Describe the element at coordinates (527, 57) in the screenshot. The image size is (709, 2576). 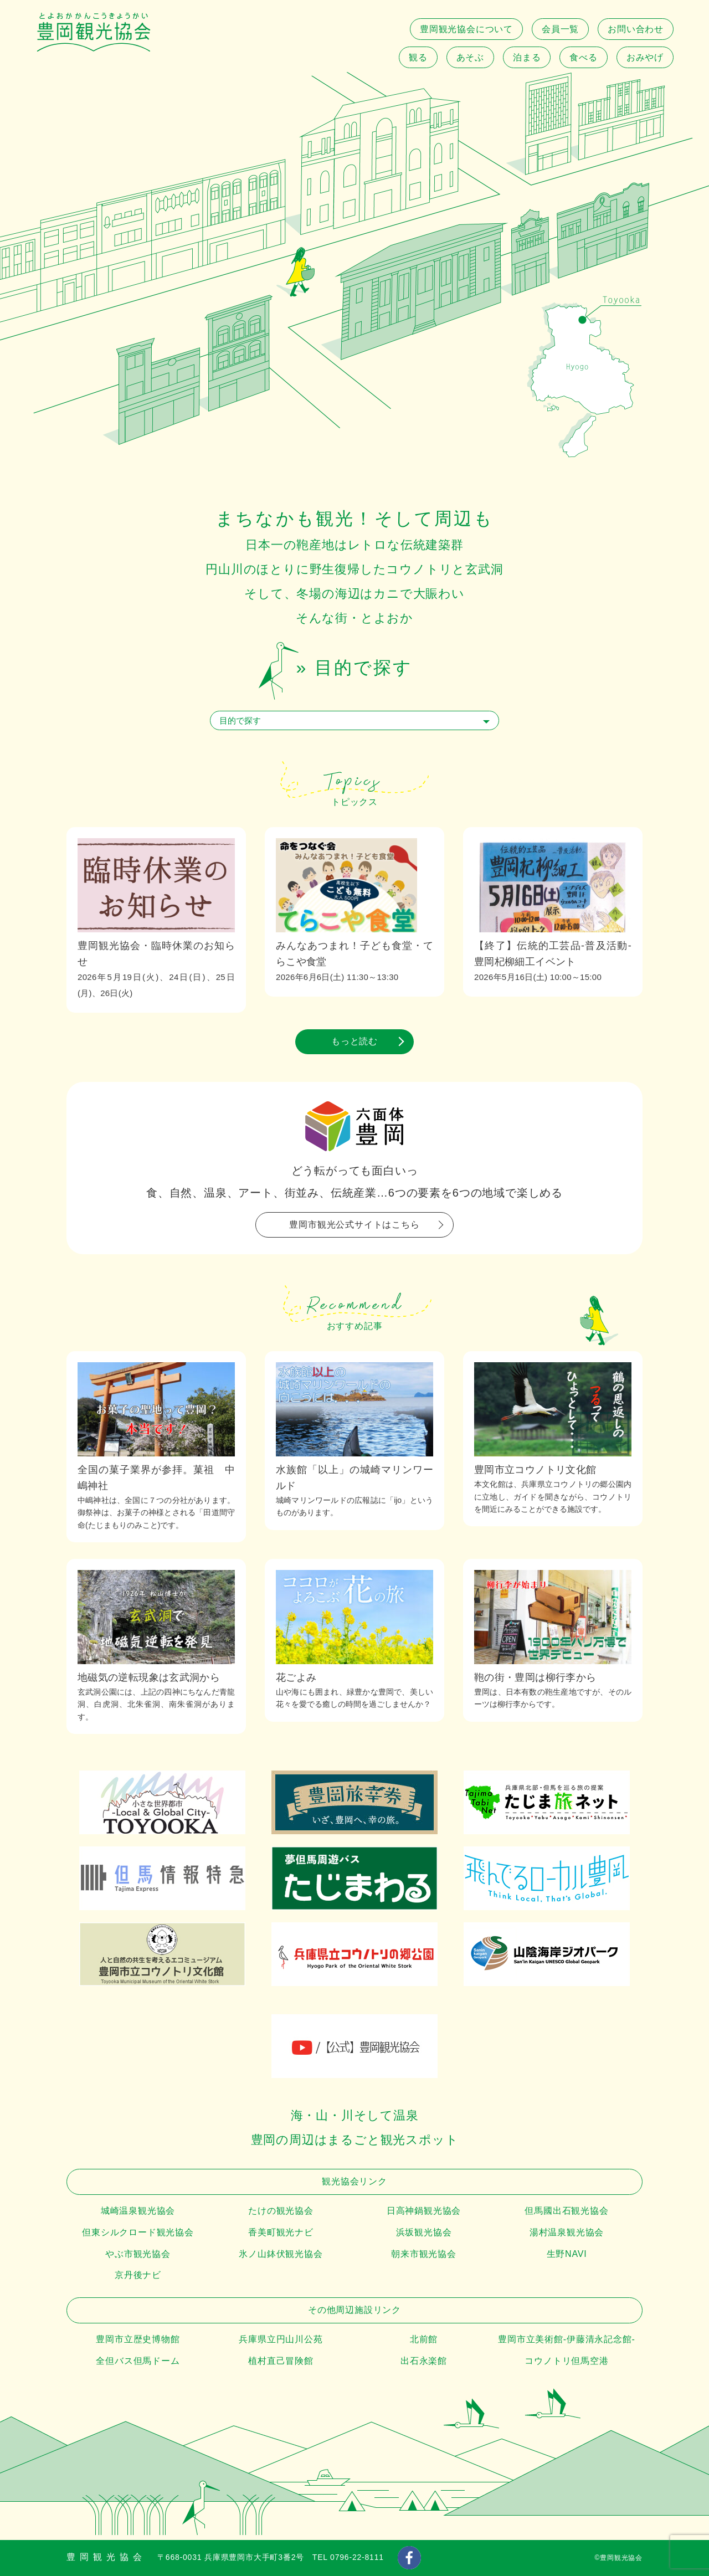
I see `泊まる` at that location.